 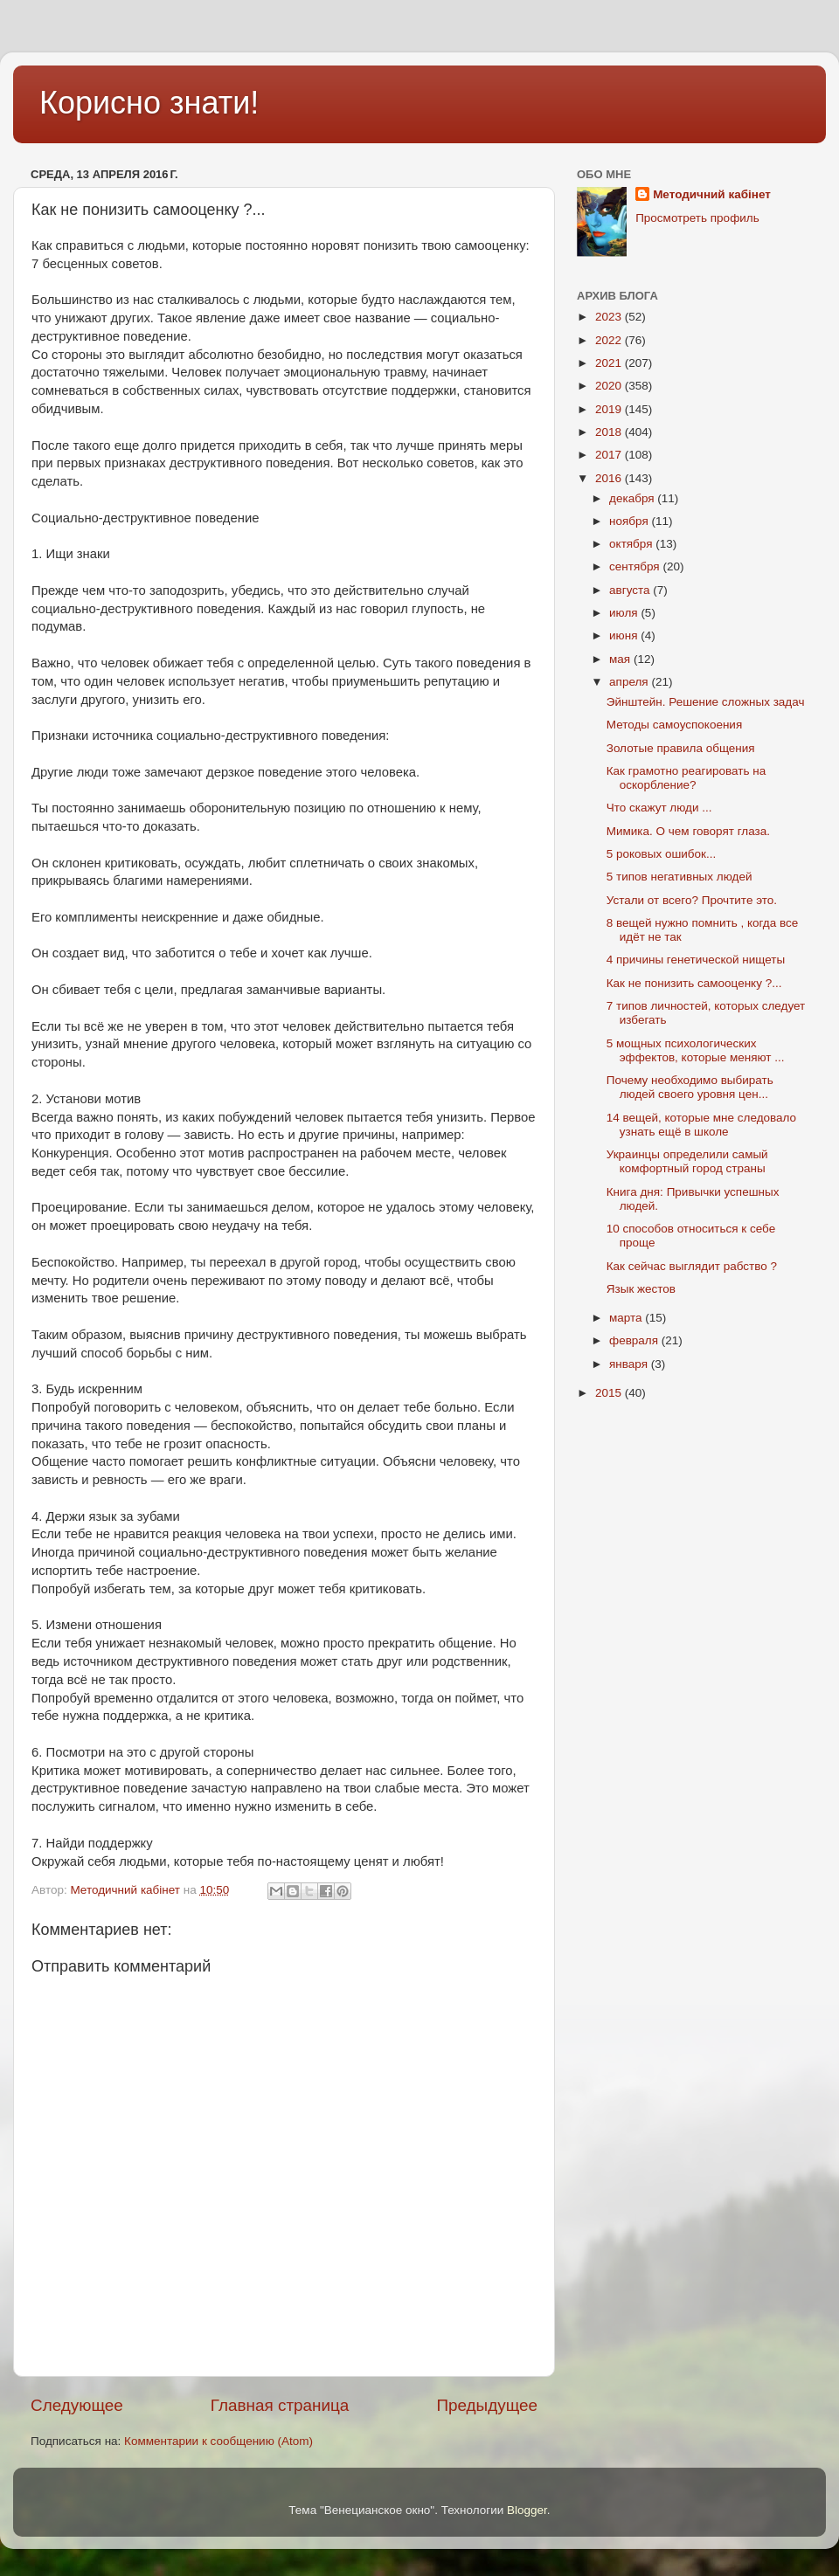 I want to click on мая, so click(x=621, y=659).